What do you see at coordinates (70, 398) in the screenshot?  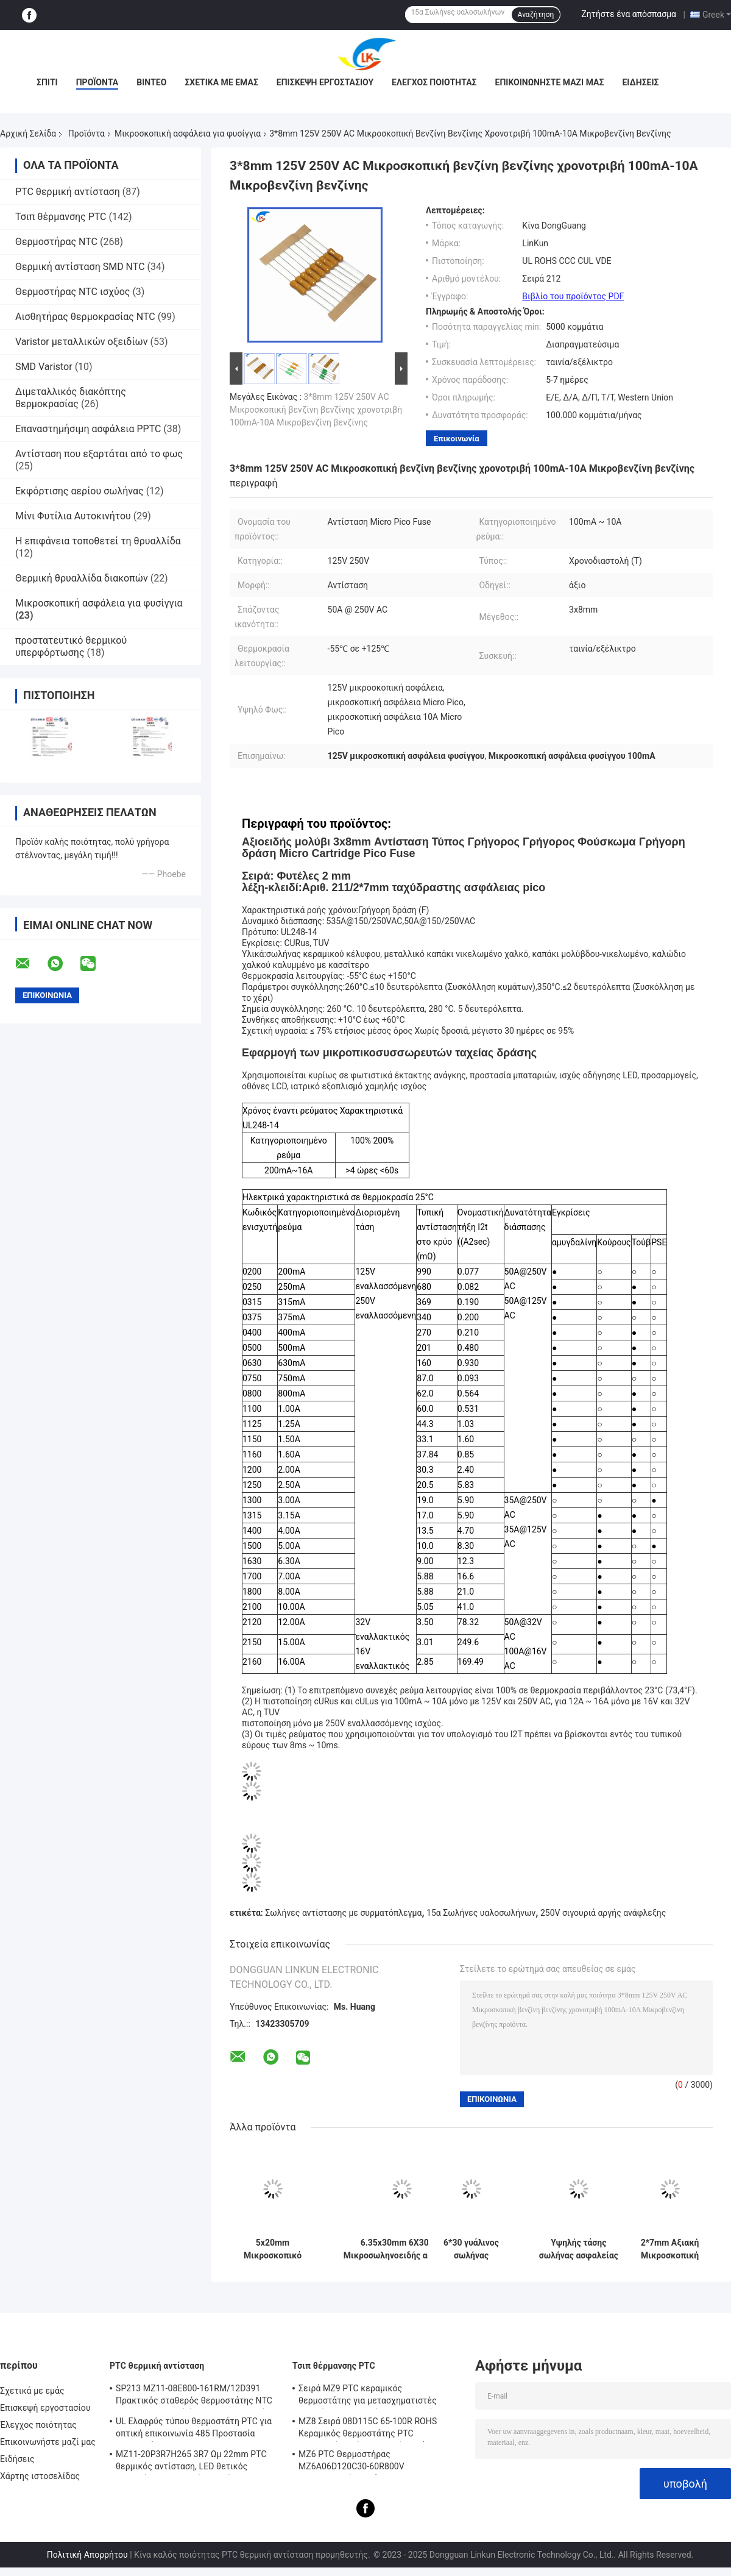 I see `Διμεταλλικός διακόπτης θερμοκρασίας` at bounding box center [70, 398].